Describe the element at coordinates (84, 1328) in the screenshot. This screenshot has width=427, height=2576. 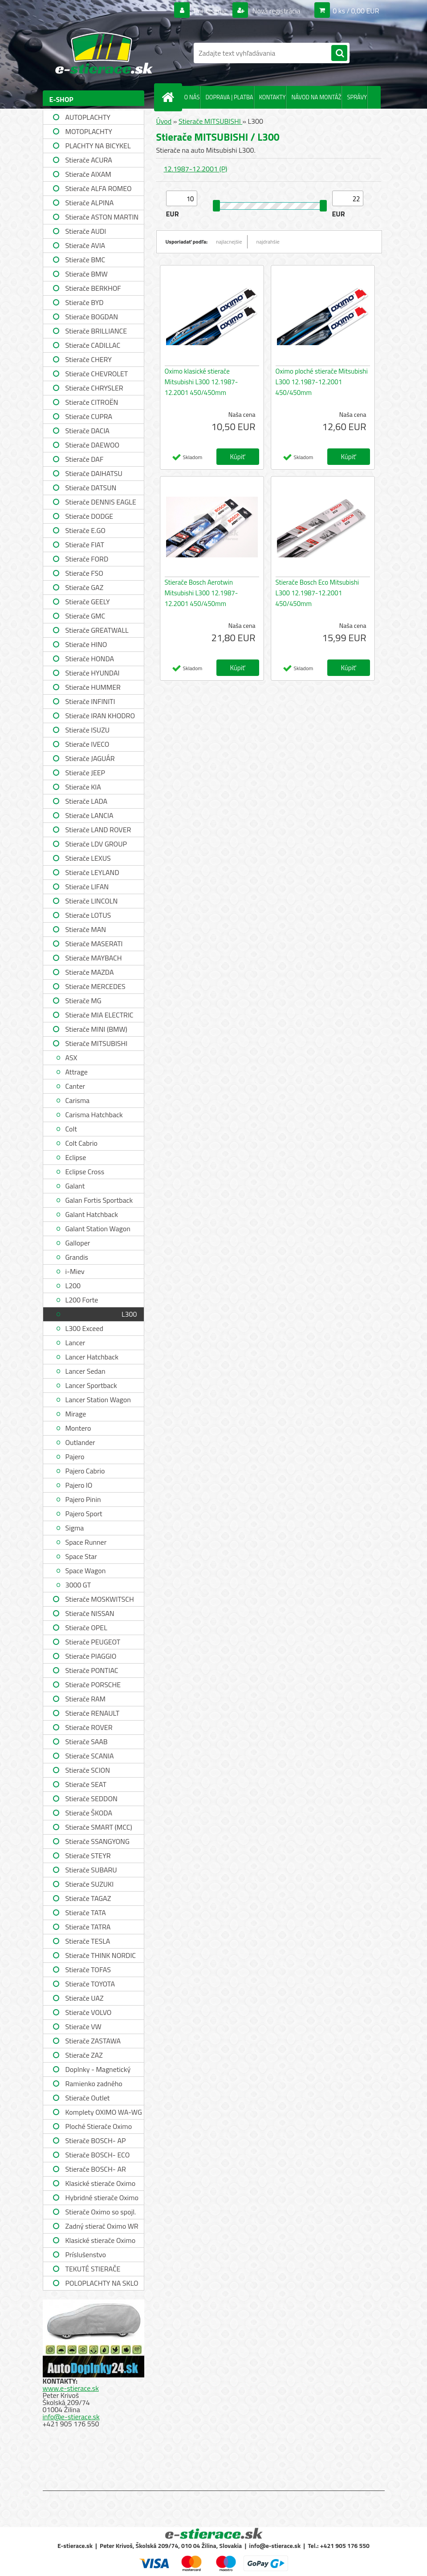
I see `L300 Exceed` at that location.